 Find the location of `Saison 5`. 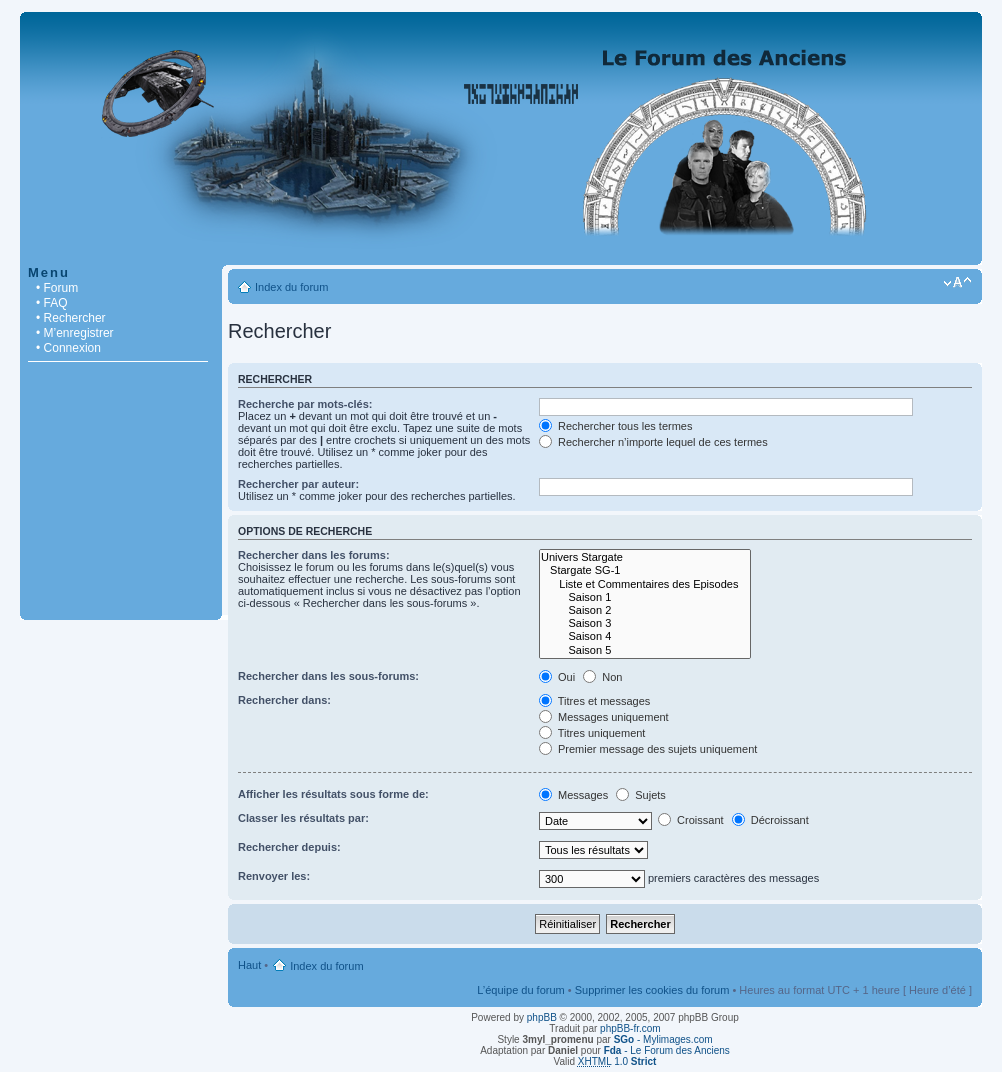

Saison 5 is located at coordinates (645, 650).